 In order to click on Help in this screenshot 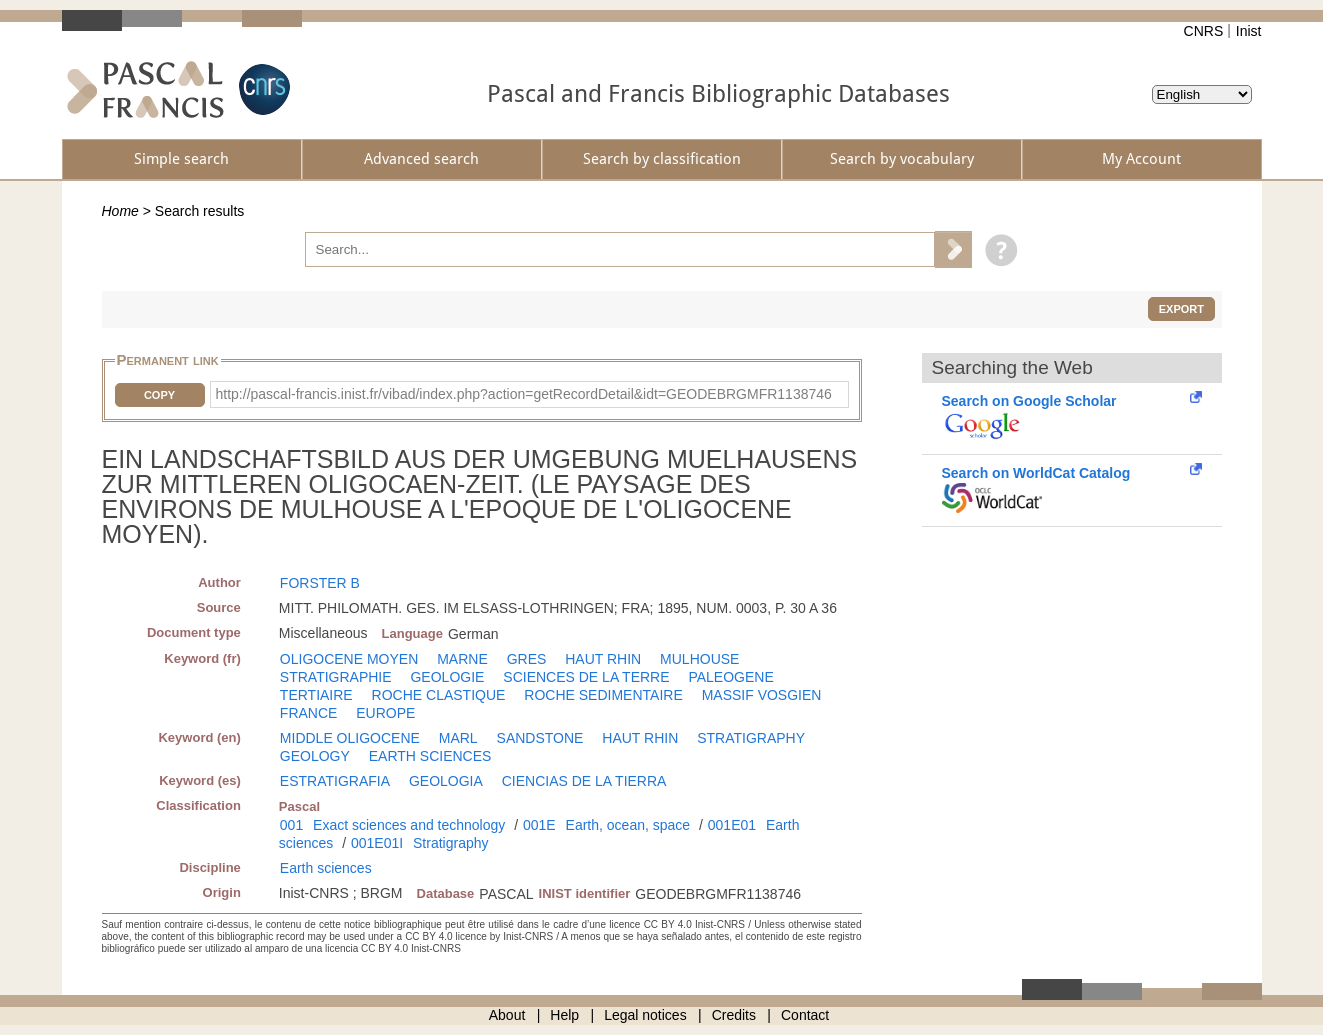, I will do `click(564, 1015)`.